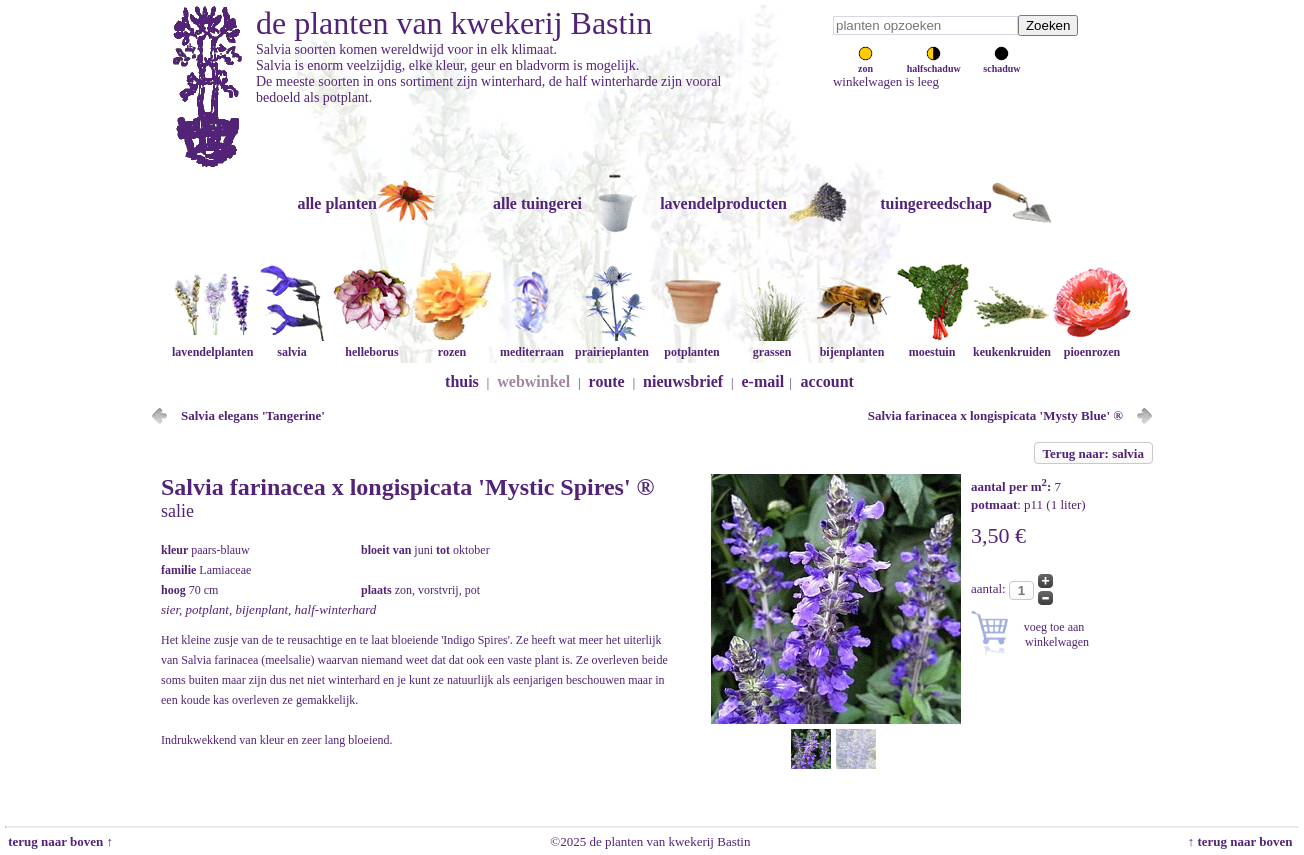 Image resolution: width=1304 pixels, height=855 pixels. What do you see at coordinates (1092, 344) in the screenshot?
I see `pioenrozen` at bounding box center [1092, 344].